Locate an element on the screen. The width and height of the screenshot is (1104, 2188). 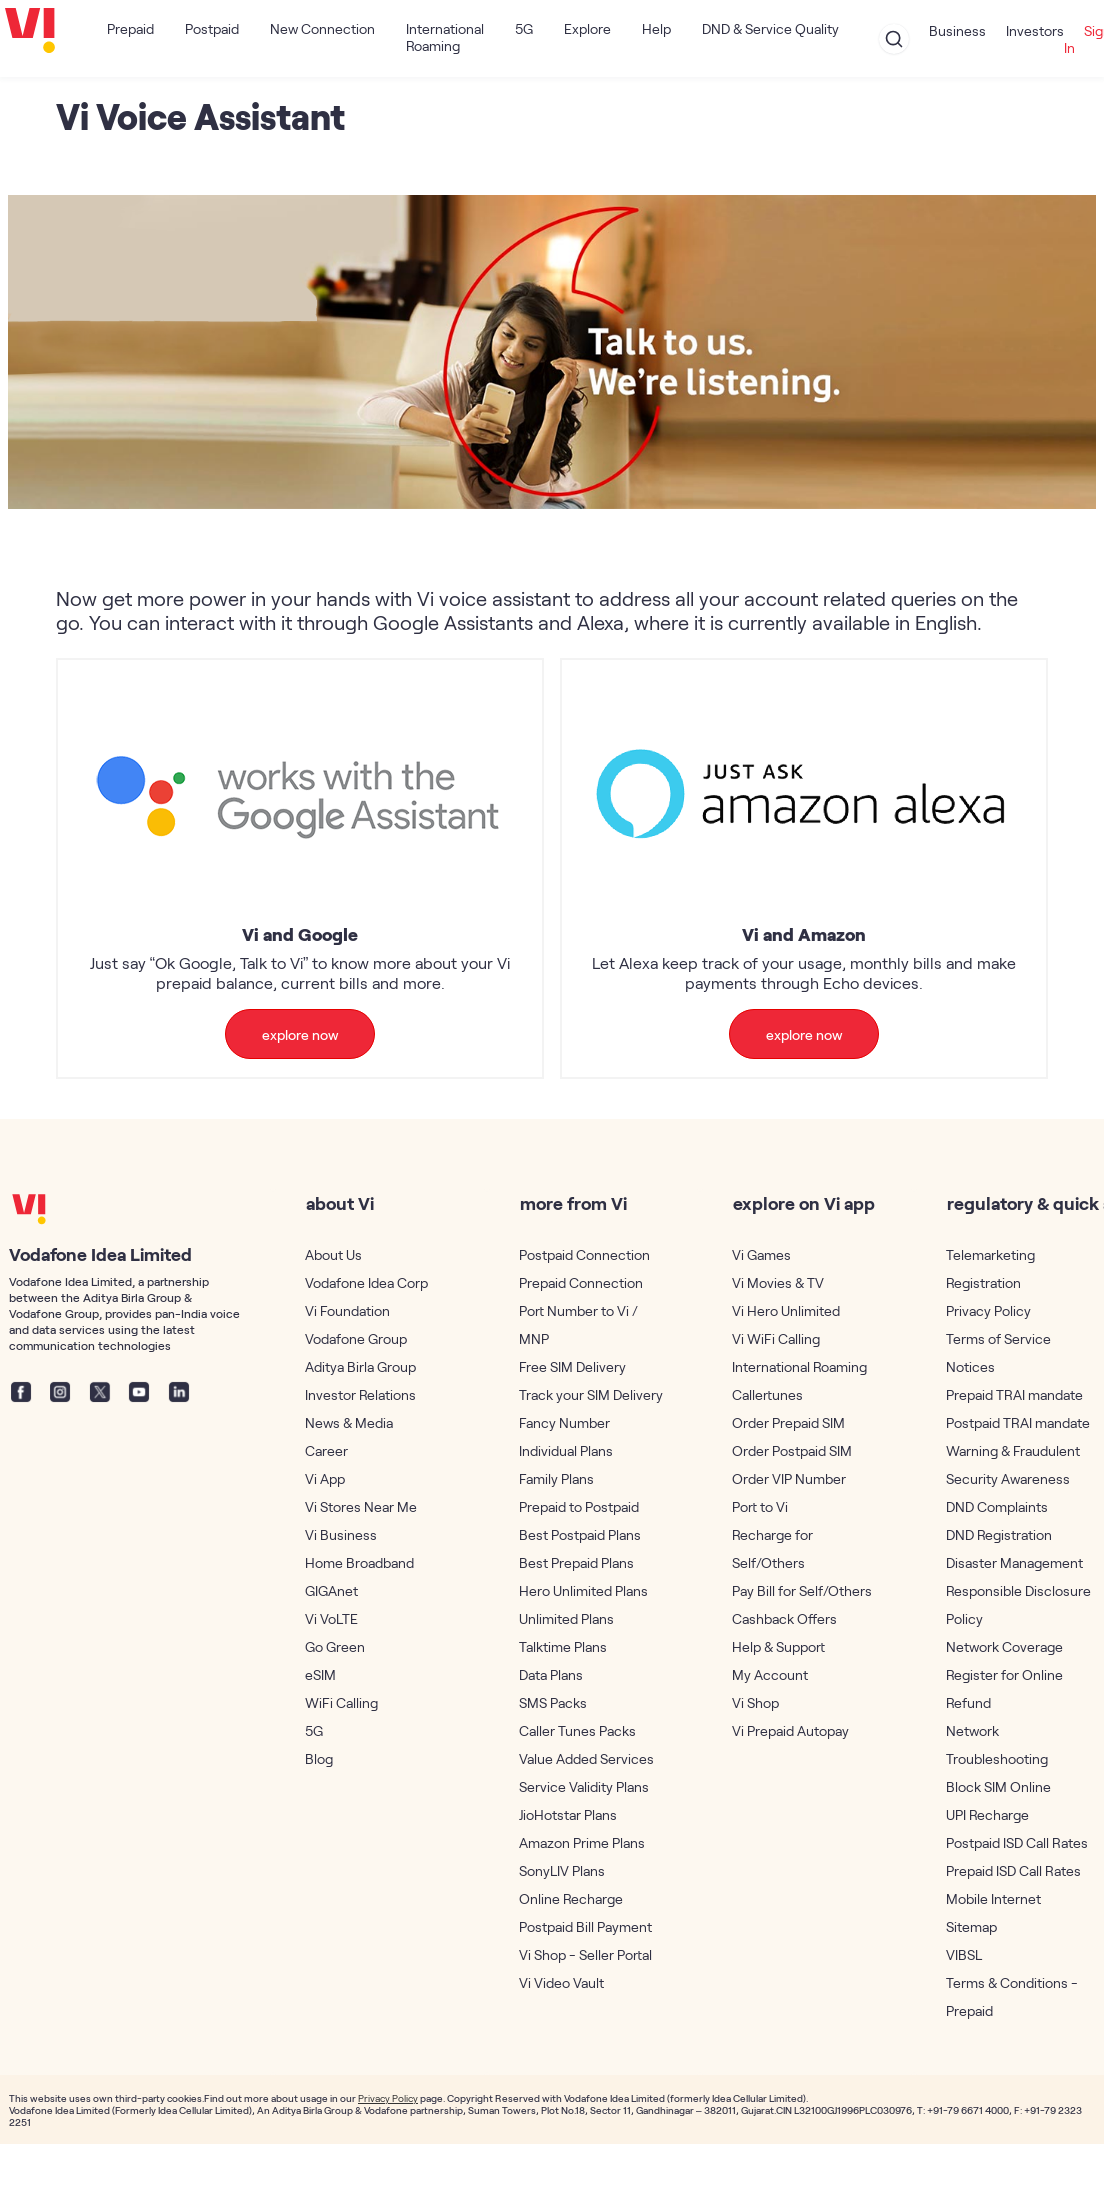
DND Registration is located at coordinates (999, 1534).